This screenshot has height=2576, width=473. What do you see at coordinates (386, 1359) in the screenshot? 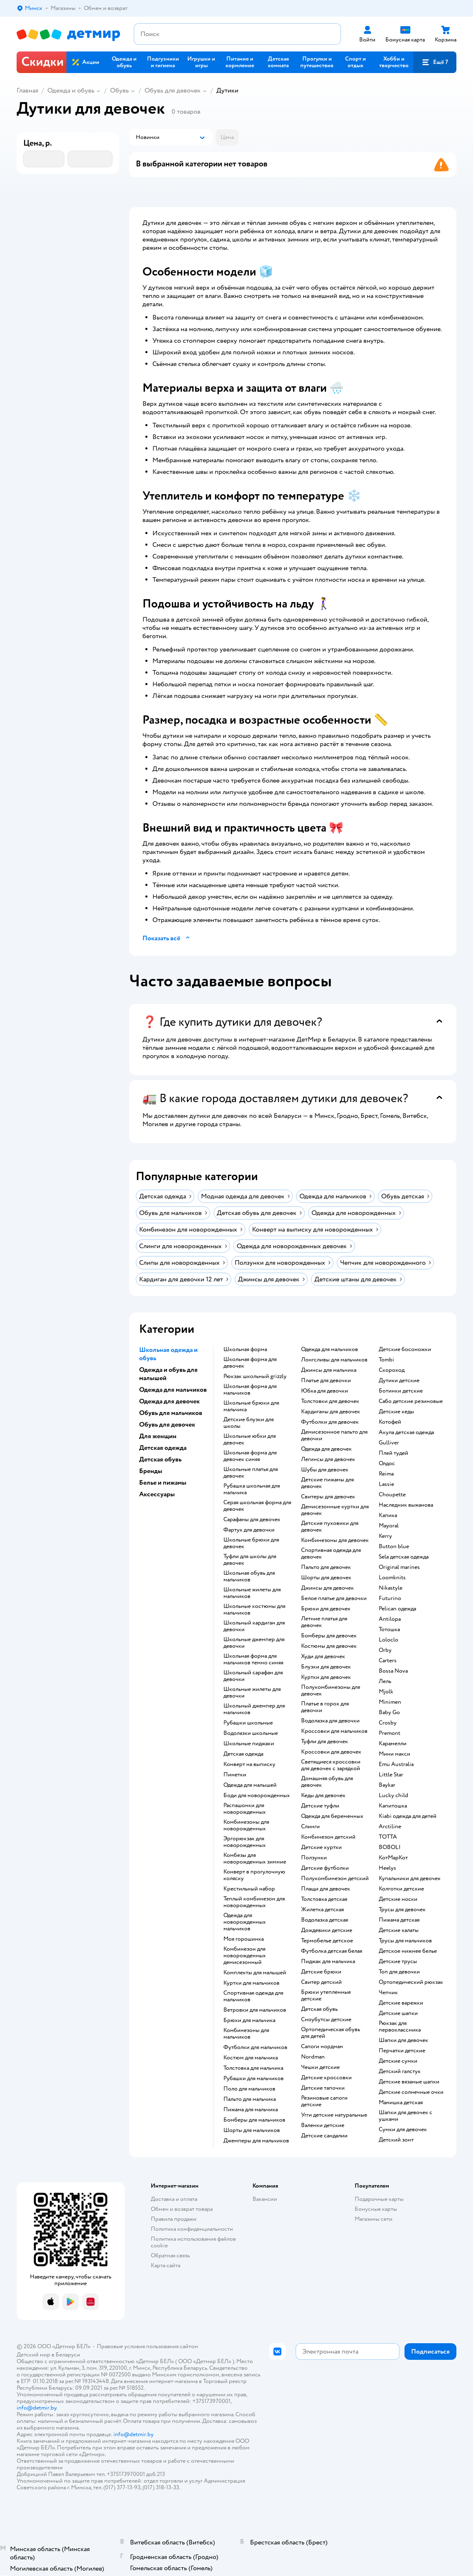
I see `Tombi` at bounding box center [386, 1359].